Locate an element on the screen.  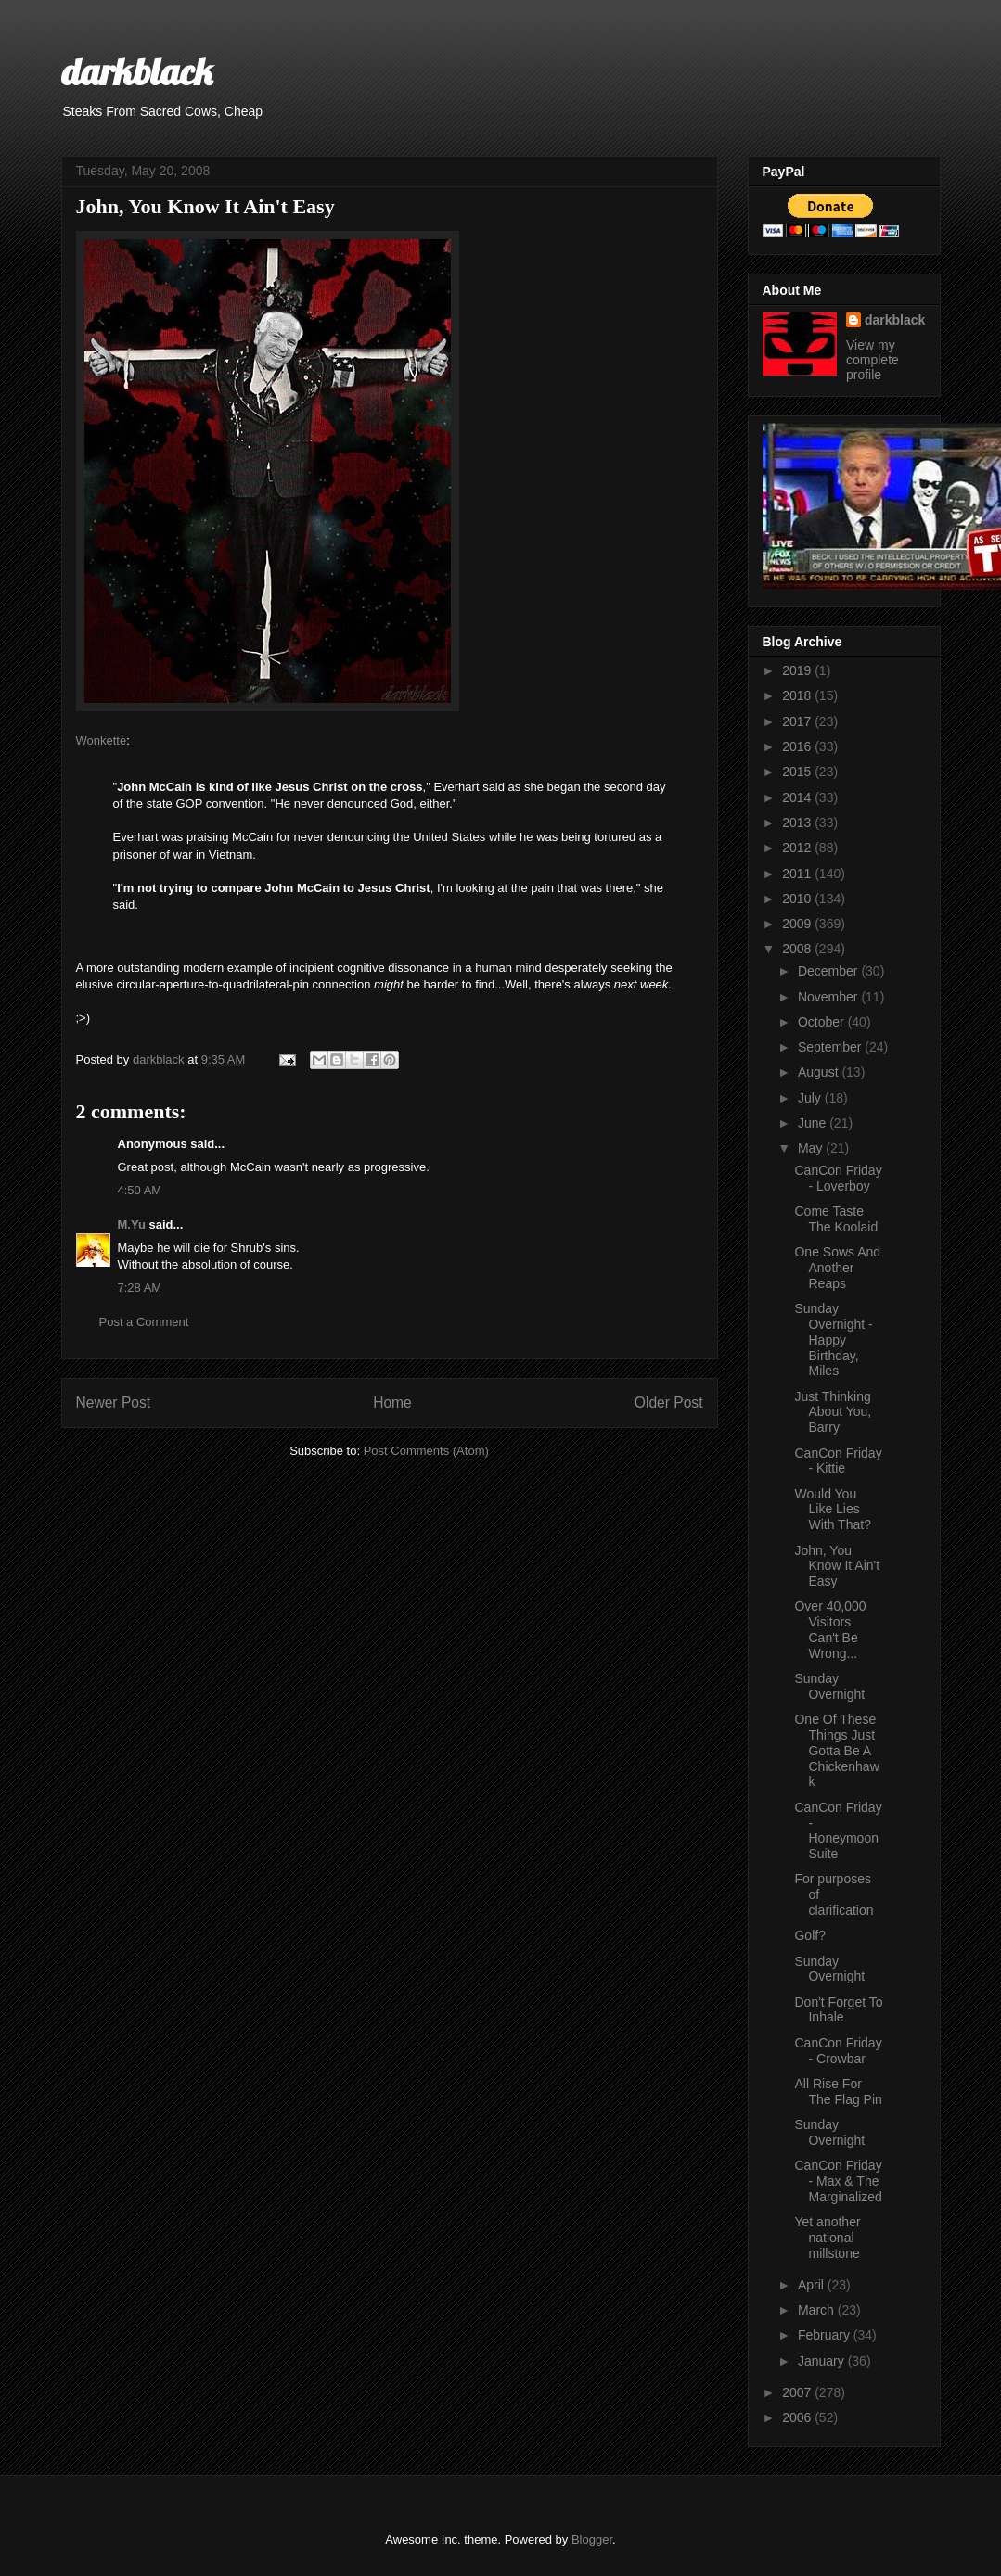
Over 40,000 Visitors Can't Be Wrong... is located at coordinates (830, 1629).